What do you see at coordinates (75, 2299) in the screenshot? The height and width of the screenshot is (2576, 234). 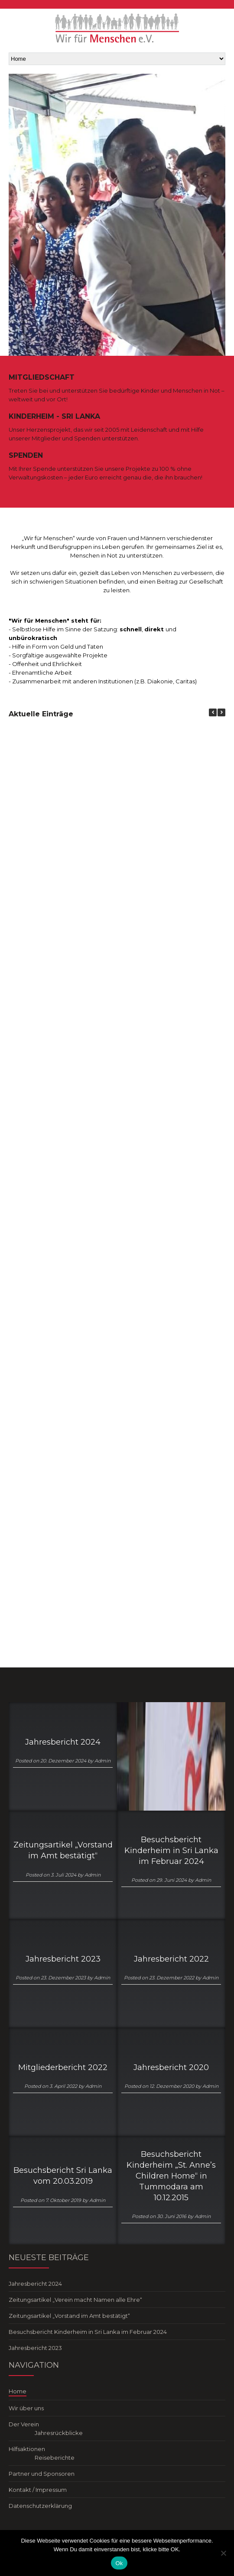 I see `Zeitungsartikel „Verein macht Namen alle Ehre“` at bounding box center [75, 2299].